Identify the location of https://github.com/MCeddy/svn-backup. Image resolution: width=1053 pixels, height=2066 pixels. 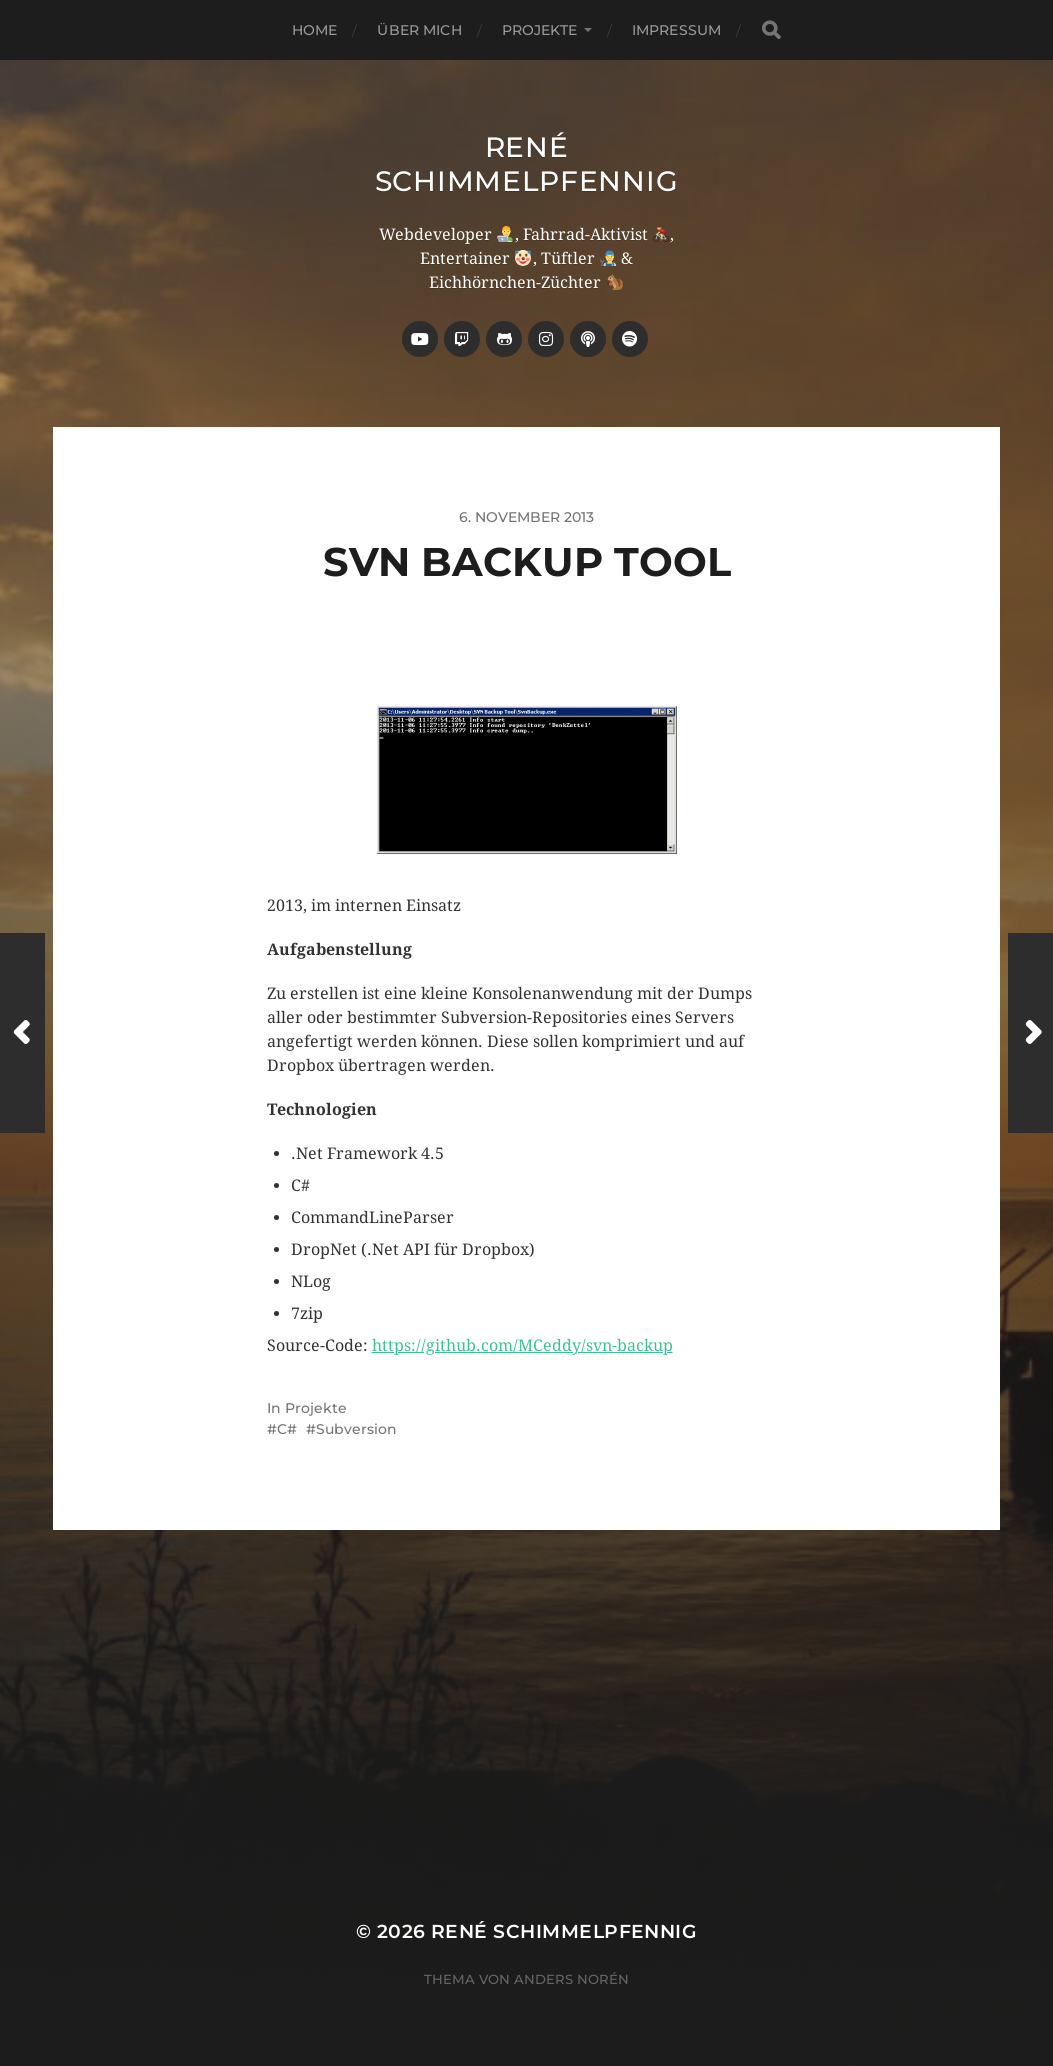
(522, 1345).